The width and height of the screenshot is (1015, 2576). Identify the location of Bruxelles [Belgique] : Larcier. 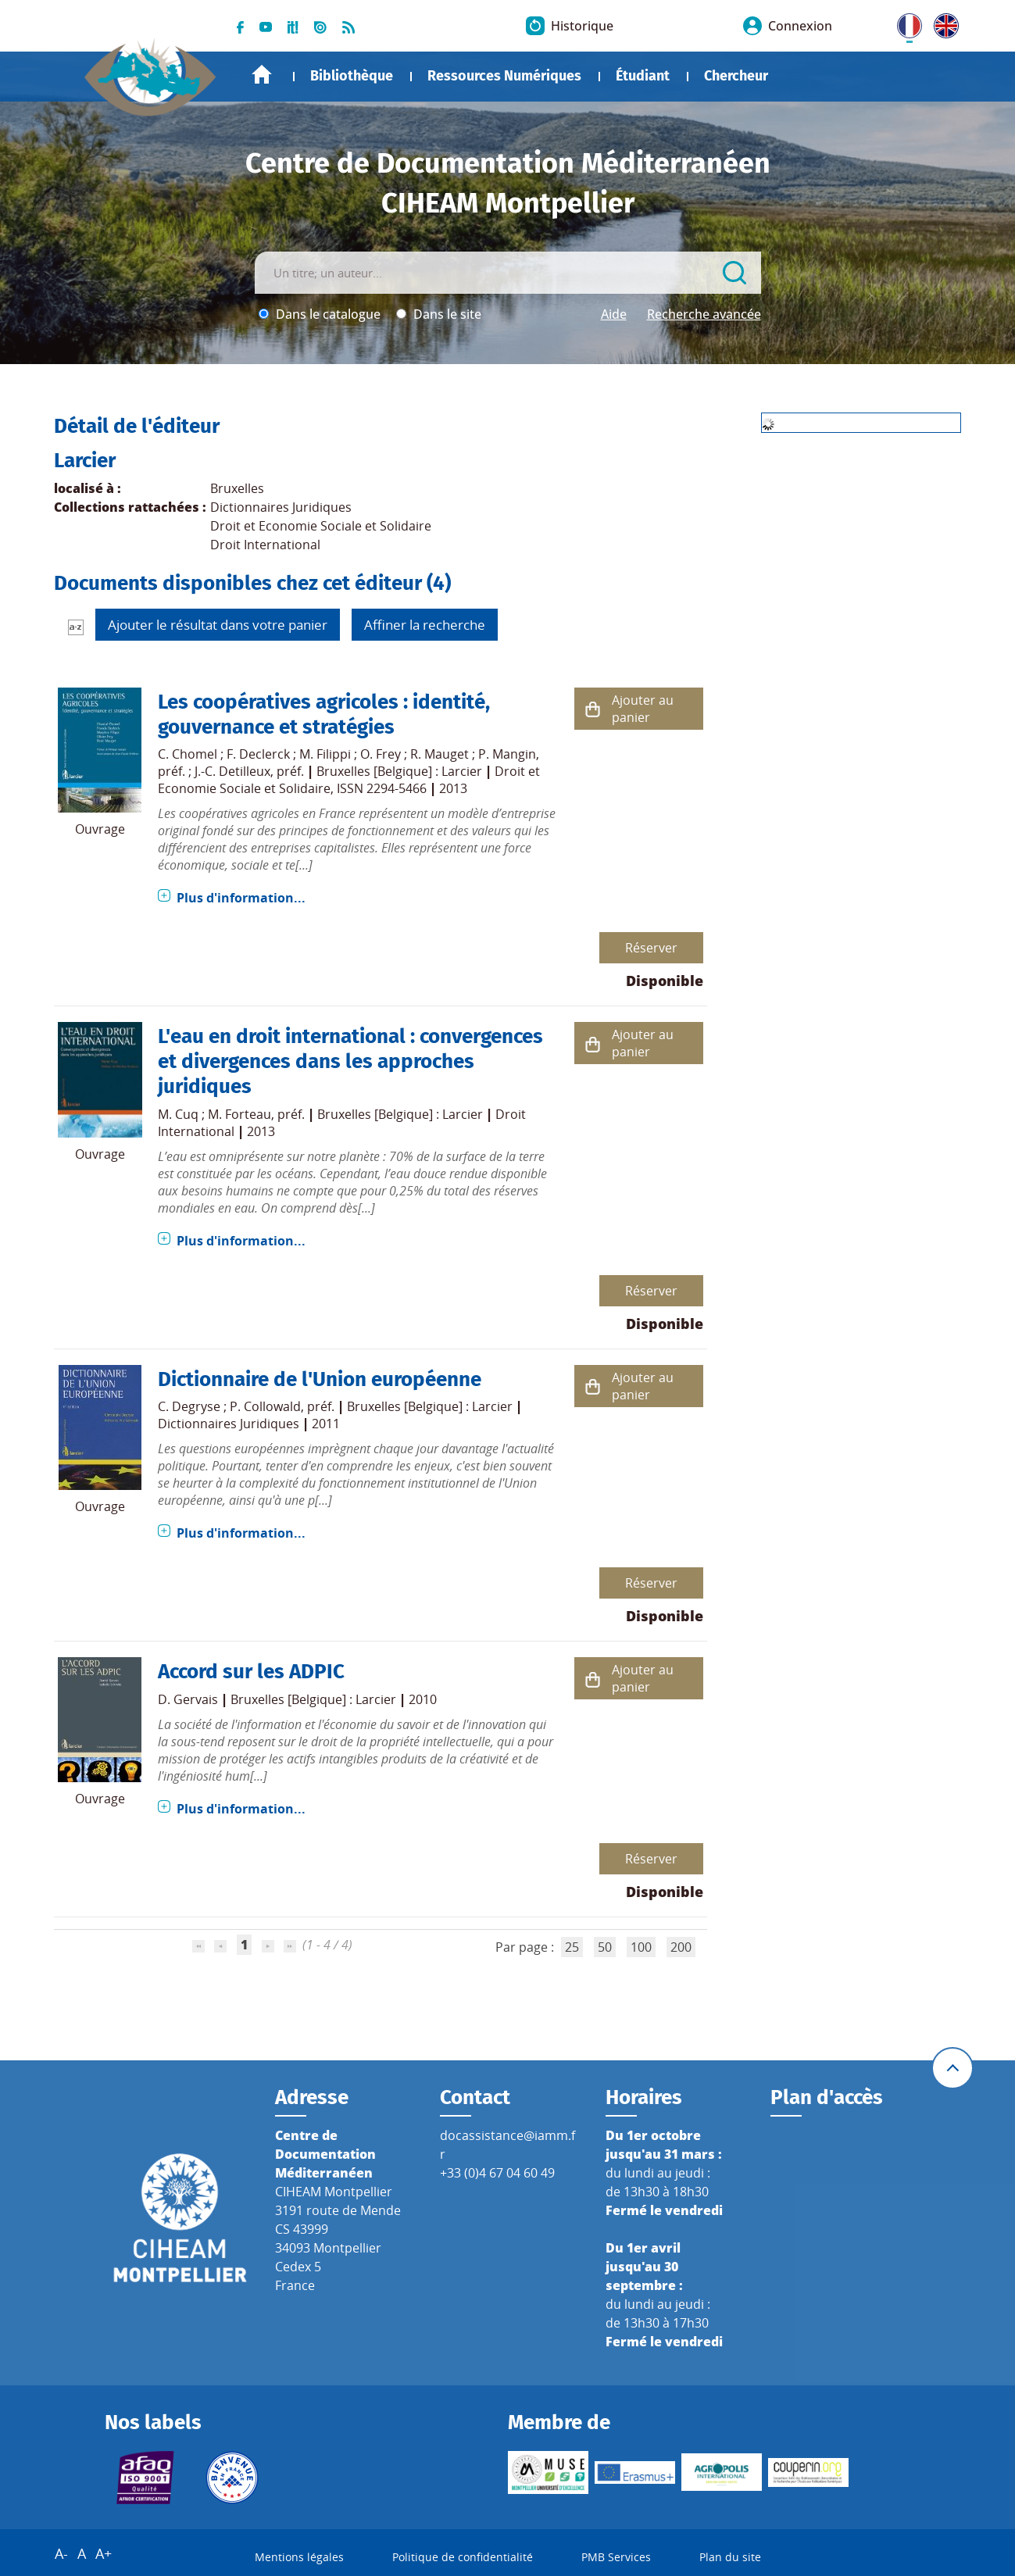
(399, 771).